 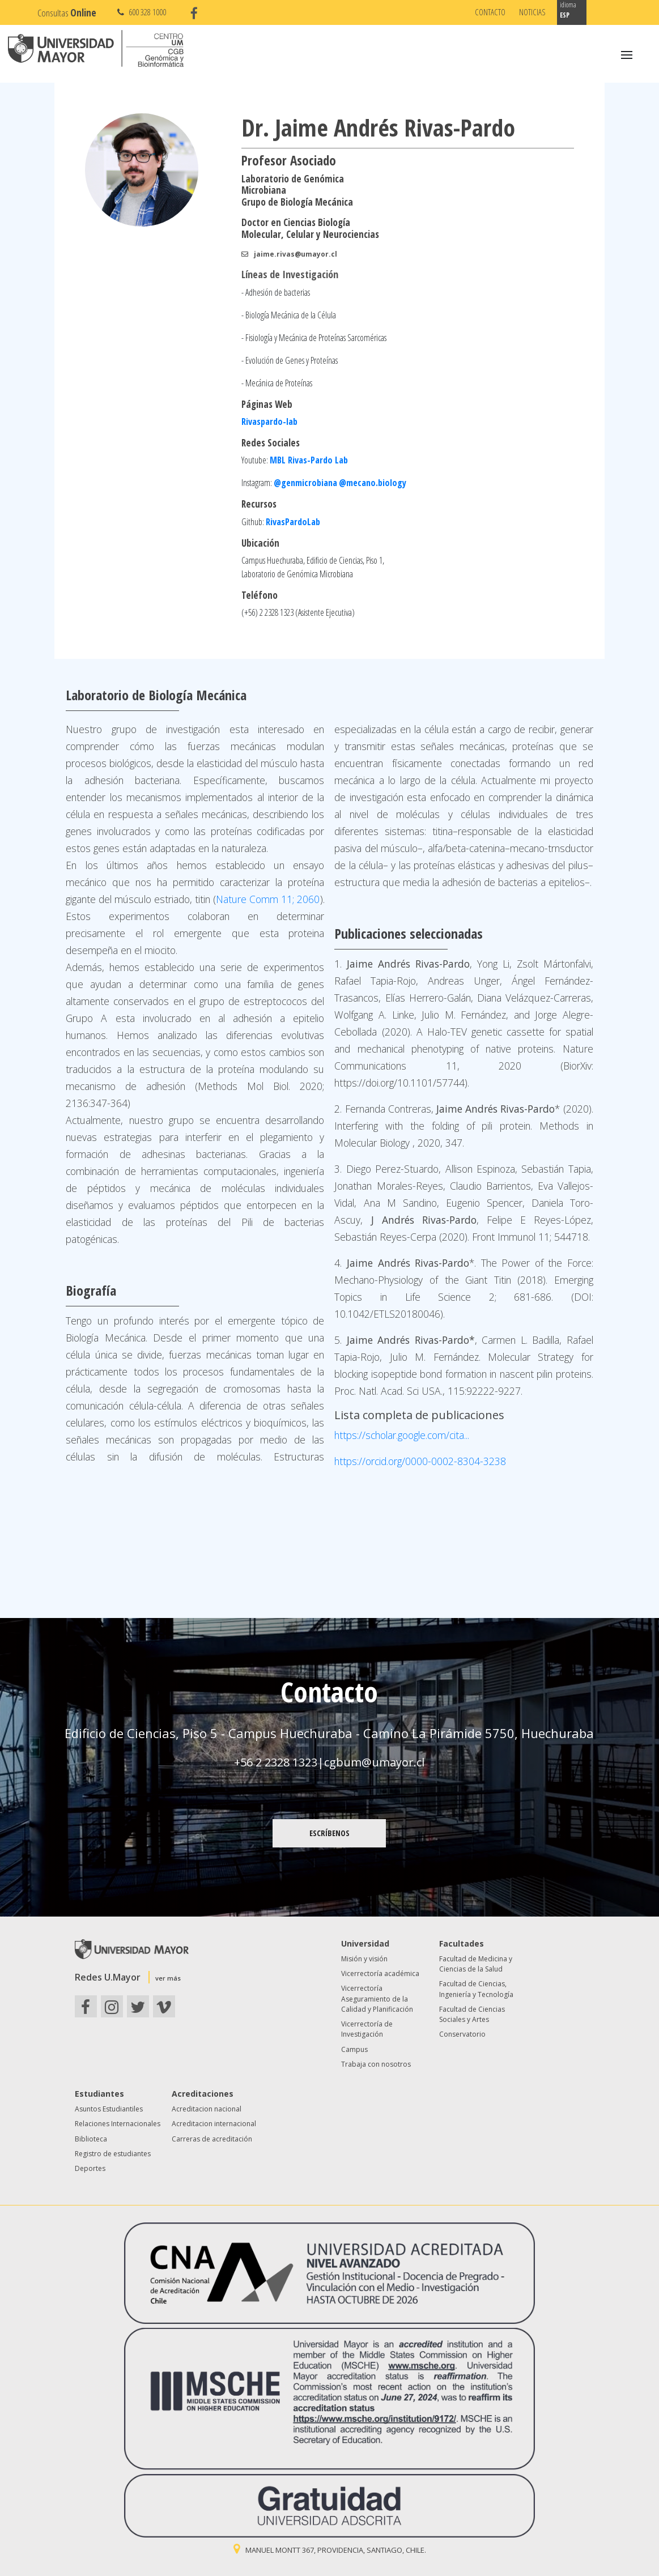 I want to click on @genmicrobiana, so click(x=305, y=482).